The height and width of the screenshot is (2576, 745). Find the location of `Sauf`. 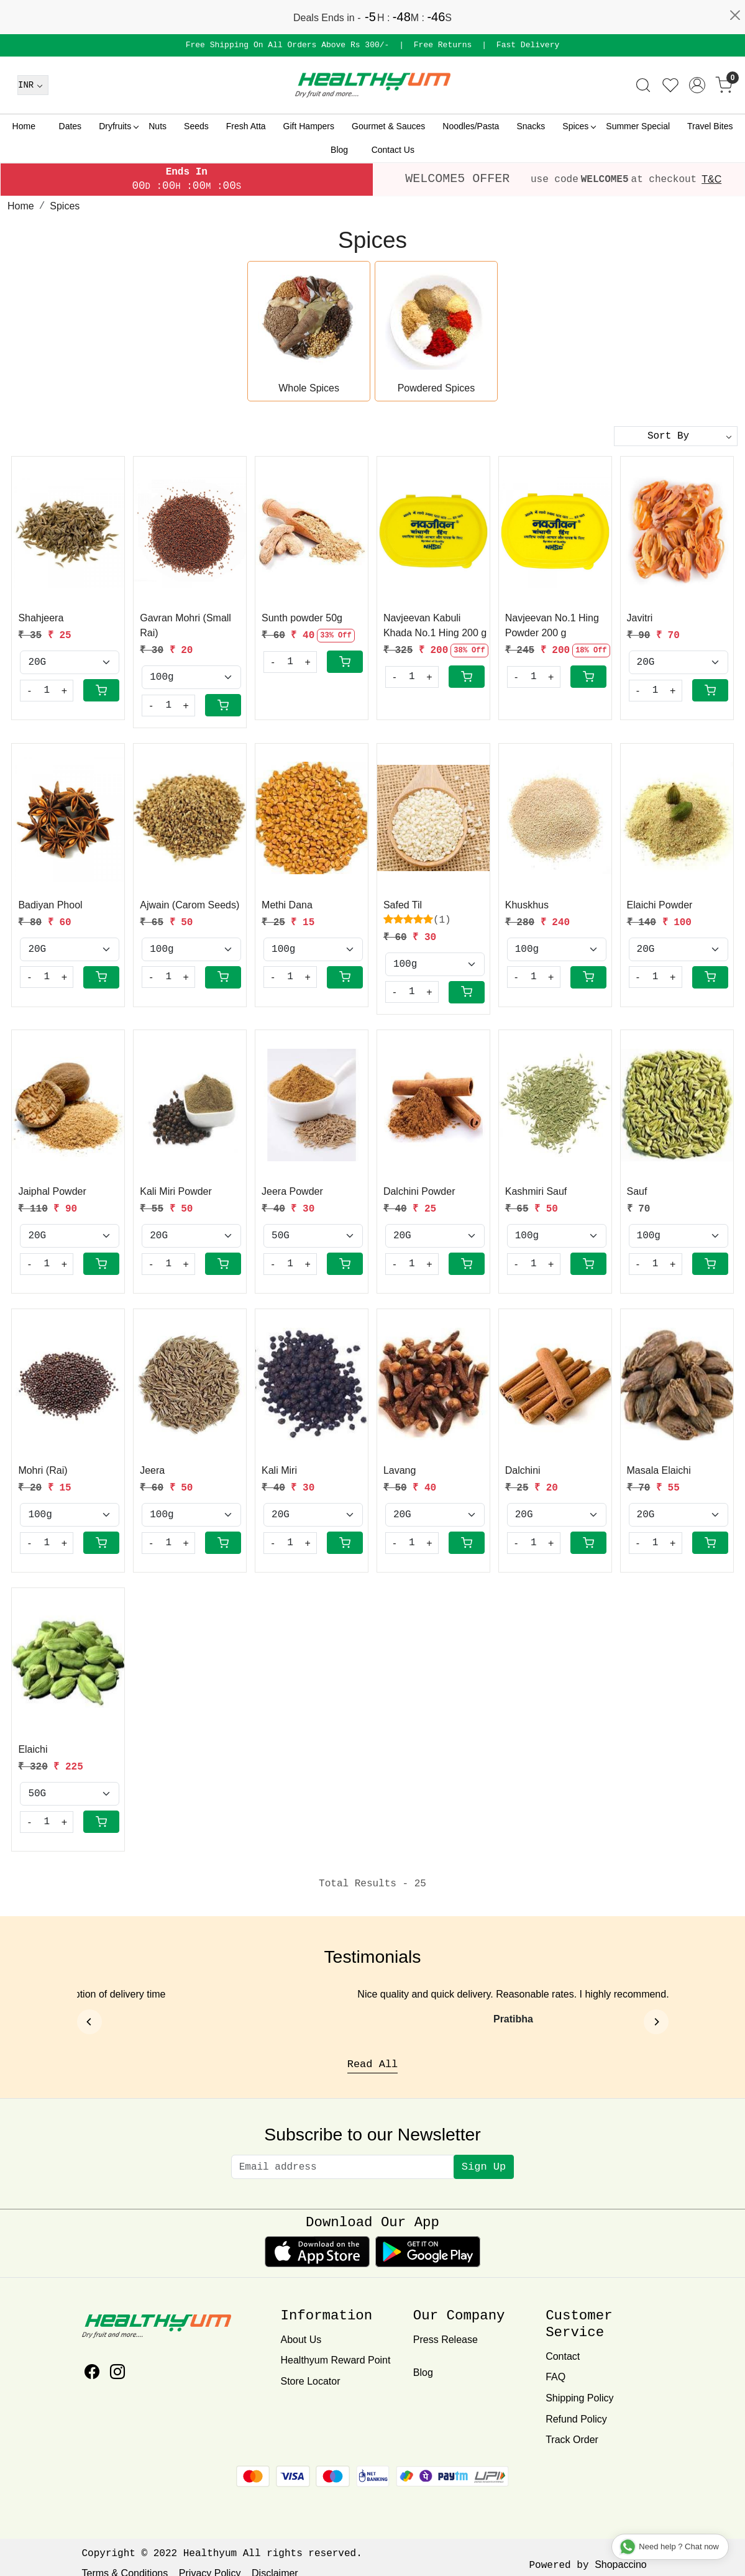

Sauf is located at coordinates (637, 1191).